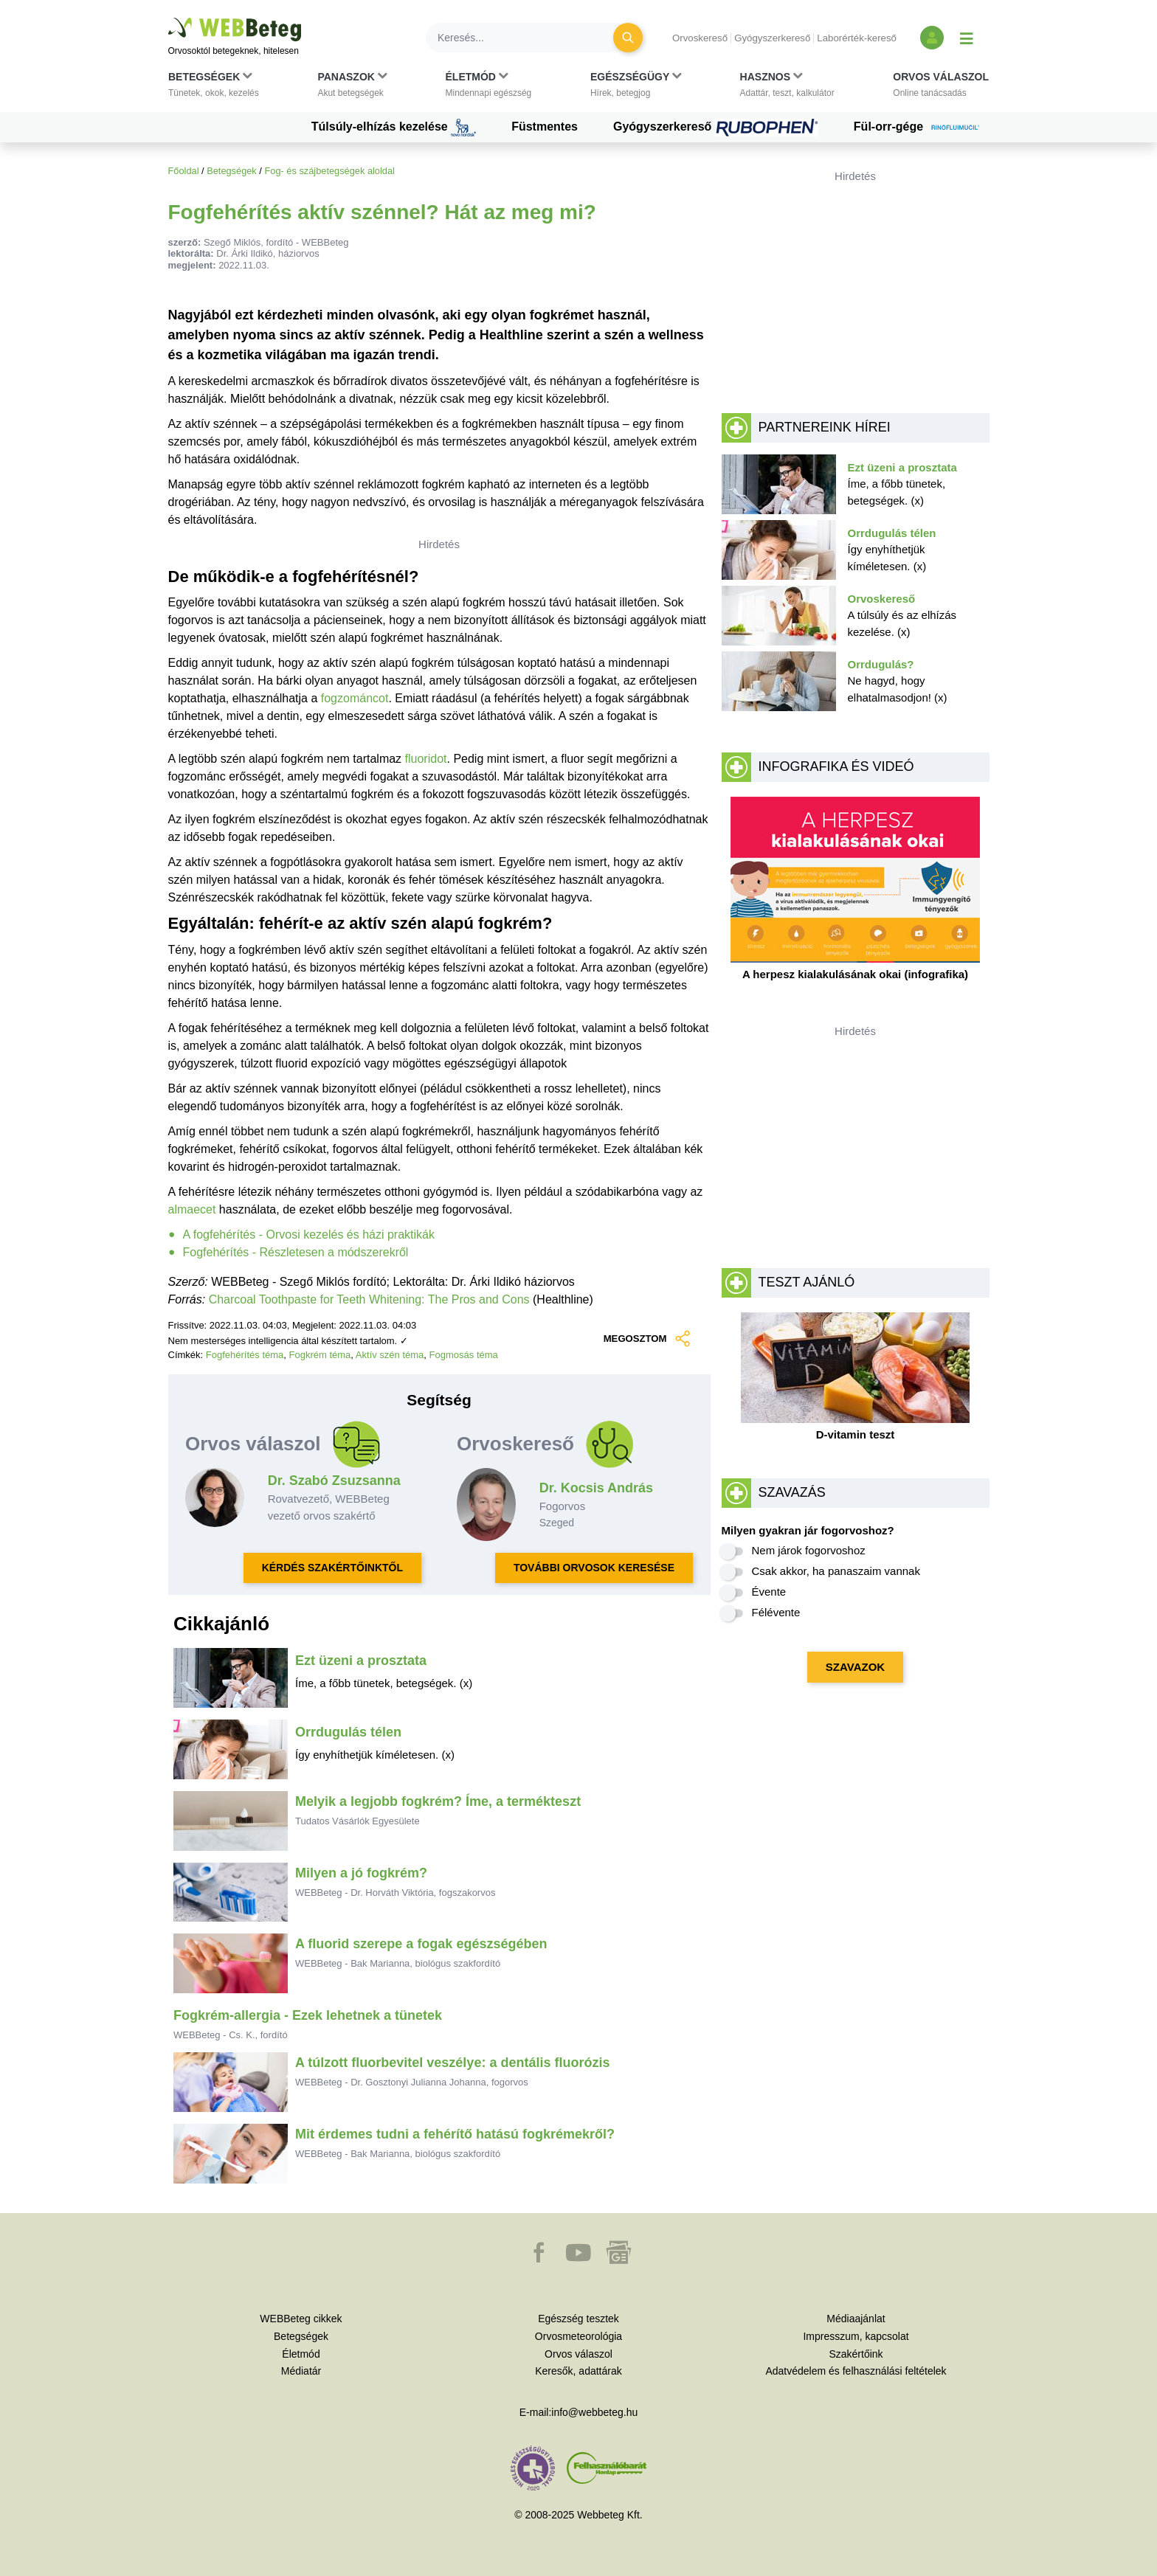 This screenshot has width=1157, height=2576. I want to click on Fogkrém téma, so click(320, 1354).